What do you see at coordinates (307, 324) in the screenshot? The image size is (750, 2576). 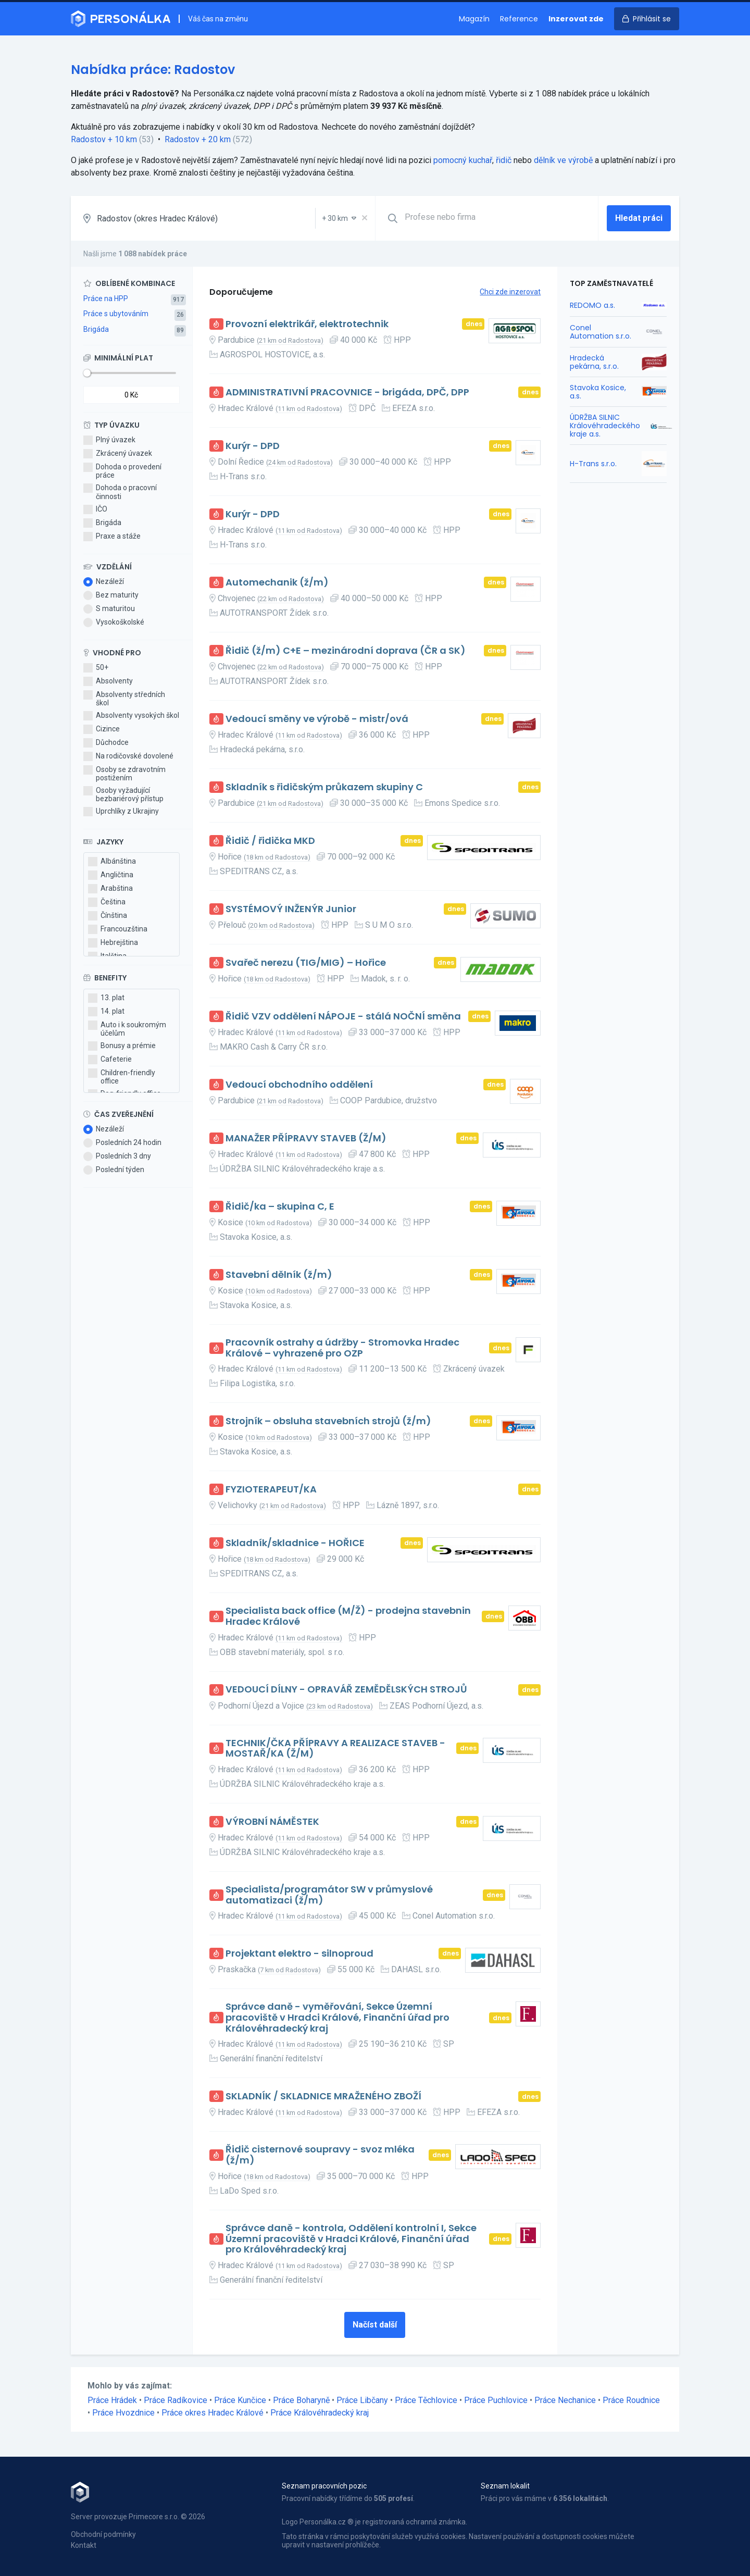 I see `Provozní elektrikář, elektrotechnik` at bounding box center [307, 324].